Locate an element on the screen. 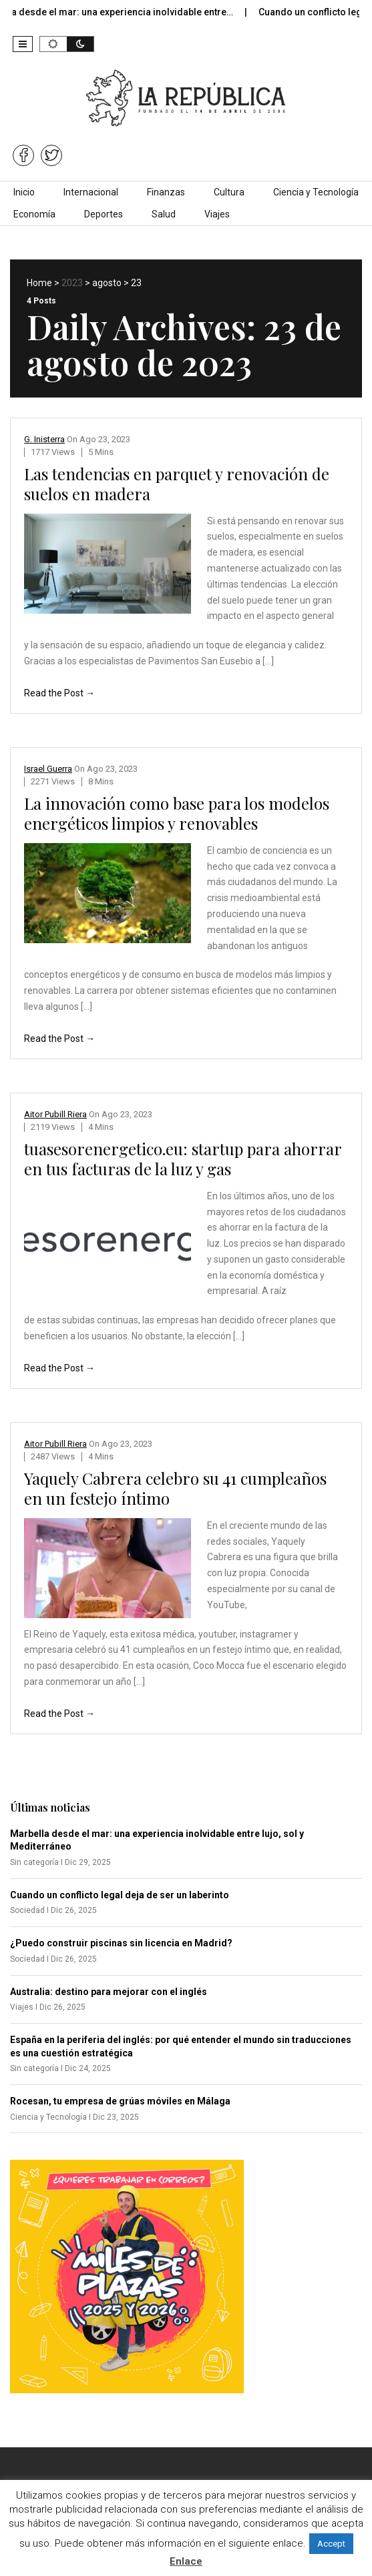 This screenshot has height=2576, width=372. Deportes is located at coordinates (103, 214).